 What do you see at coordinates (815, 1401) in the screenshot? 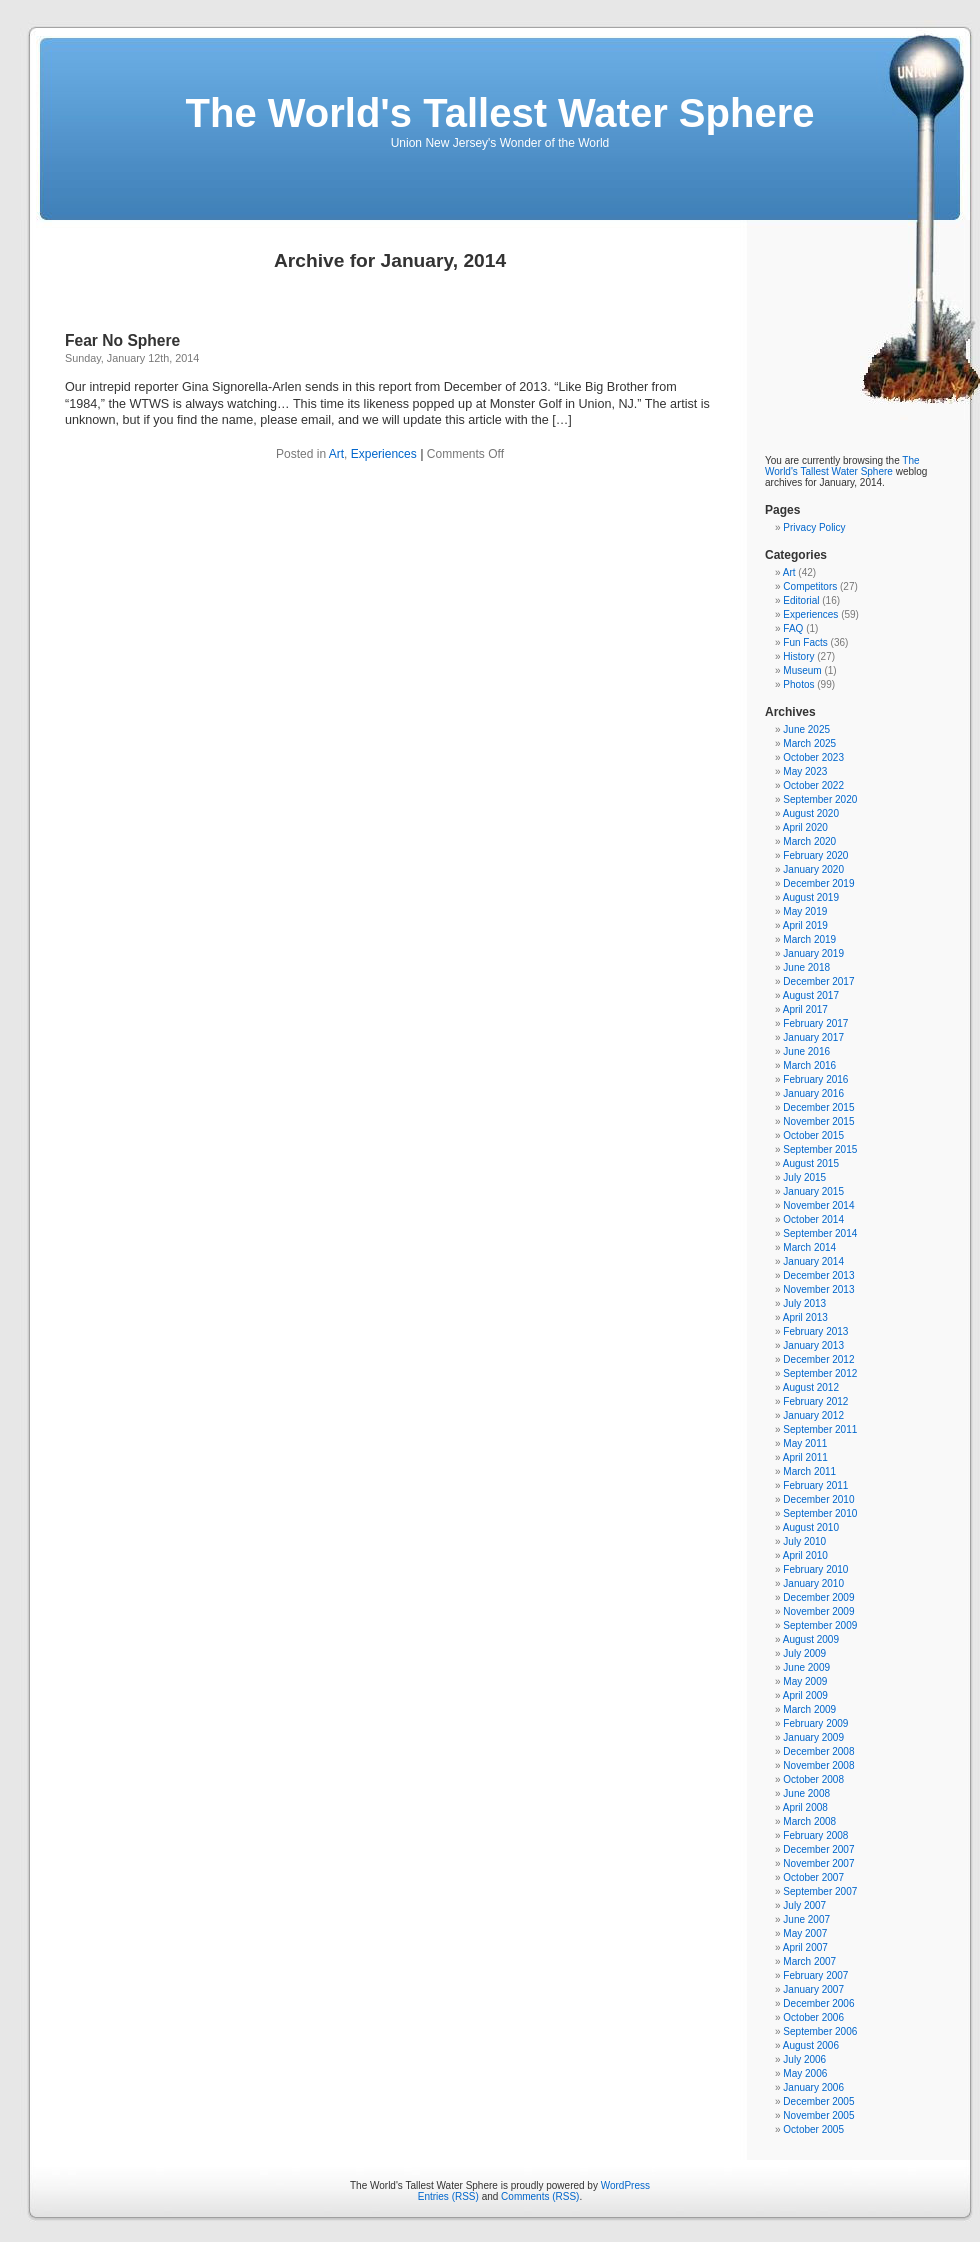
I see `February 2012` at bounding box center [815, 1401].